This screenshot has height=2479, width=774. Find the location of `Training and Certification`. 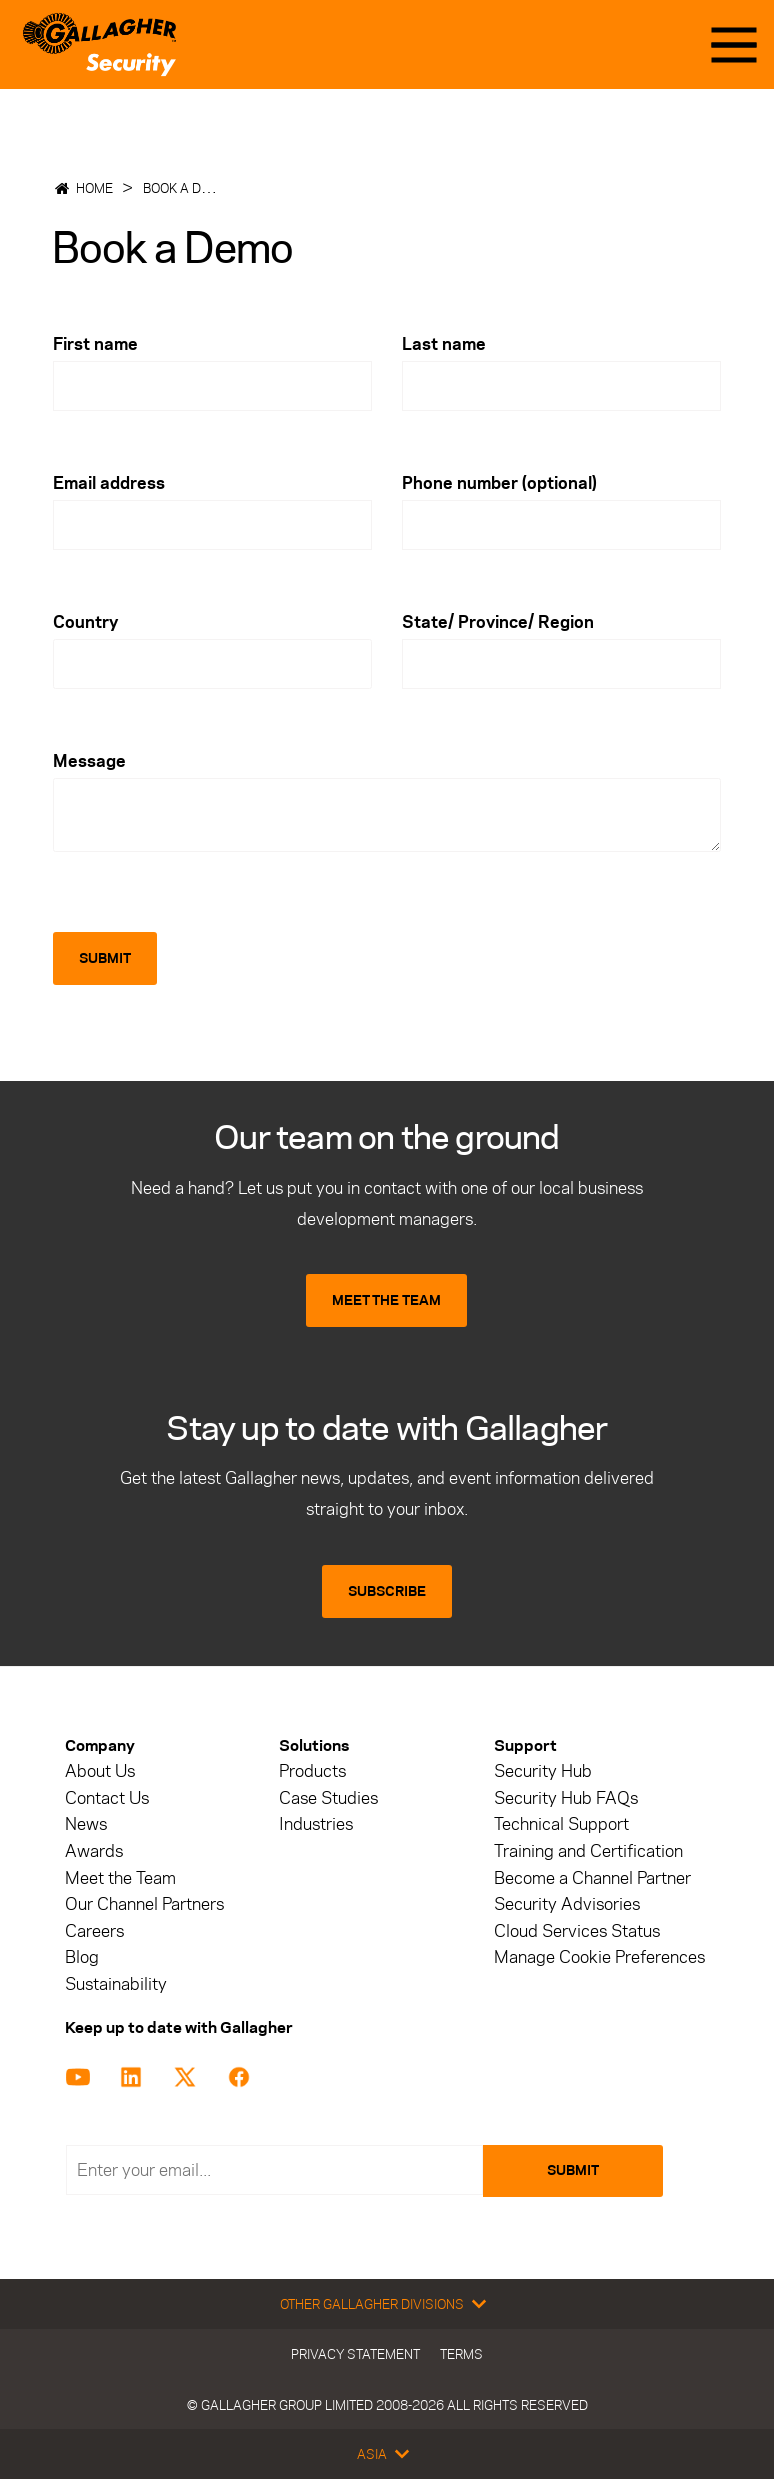

Training and Certification is located at coordinates (588, 1851).